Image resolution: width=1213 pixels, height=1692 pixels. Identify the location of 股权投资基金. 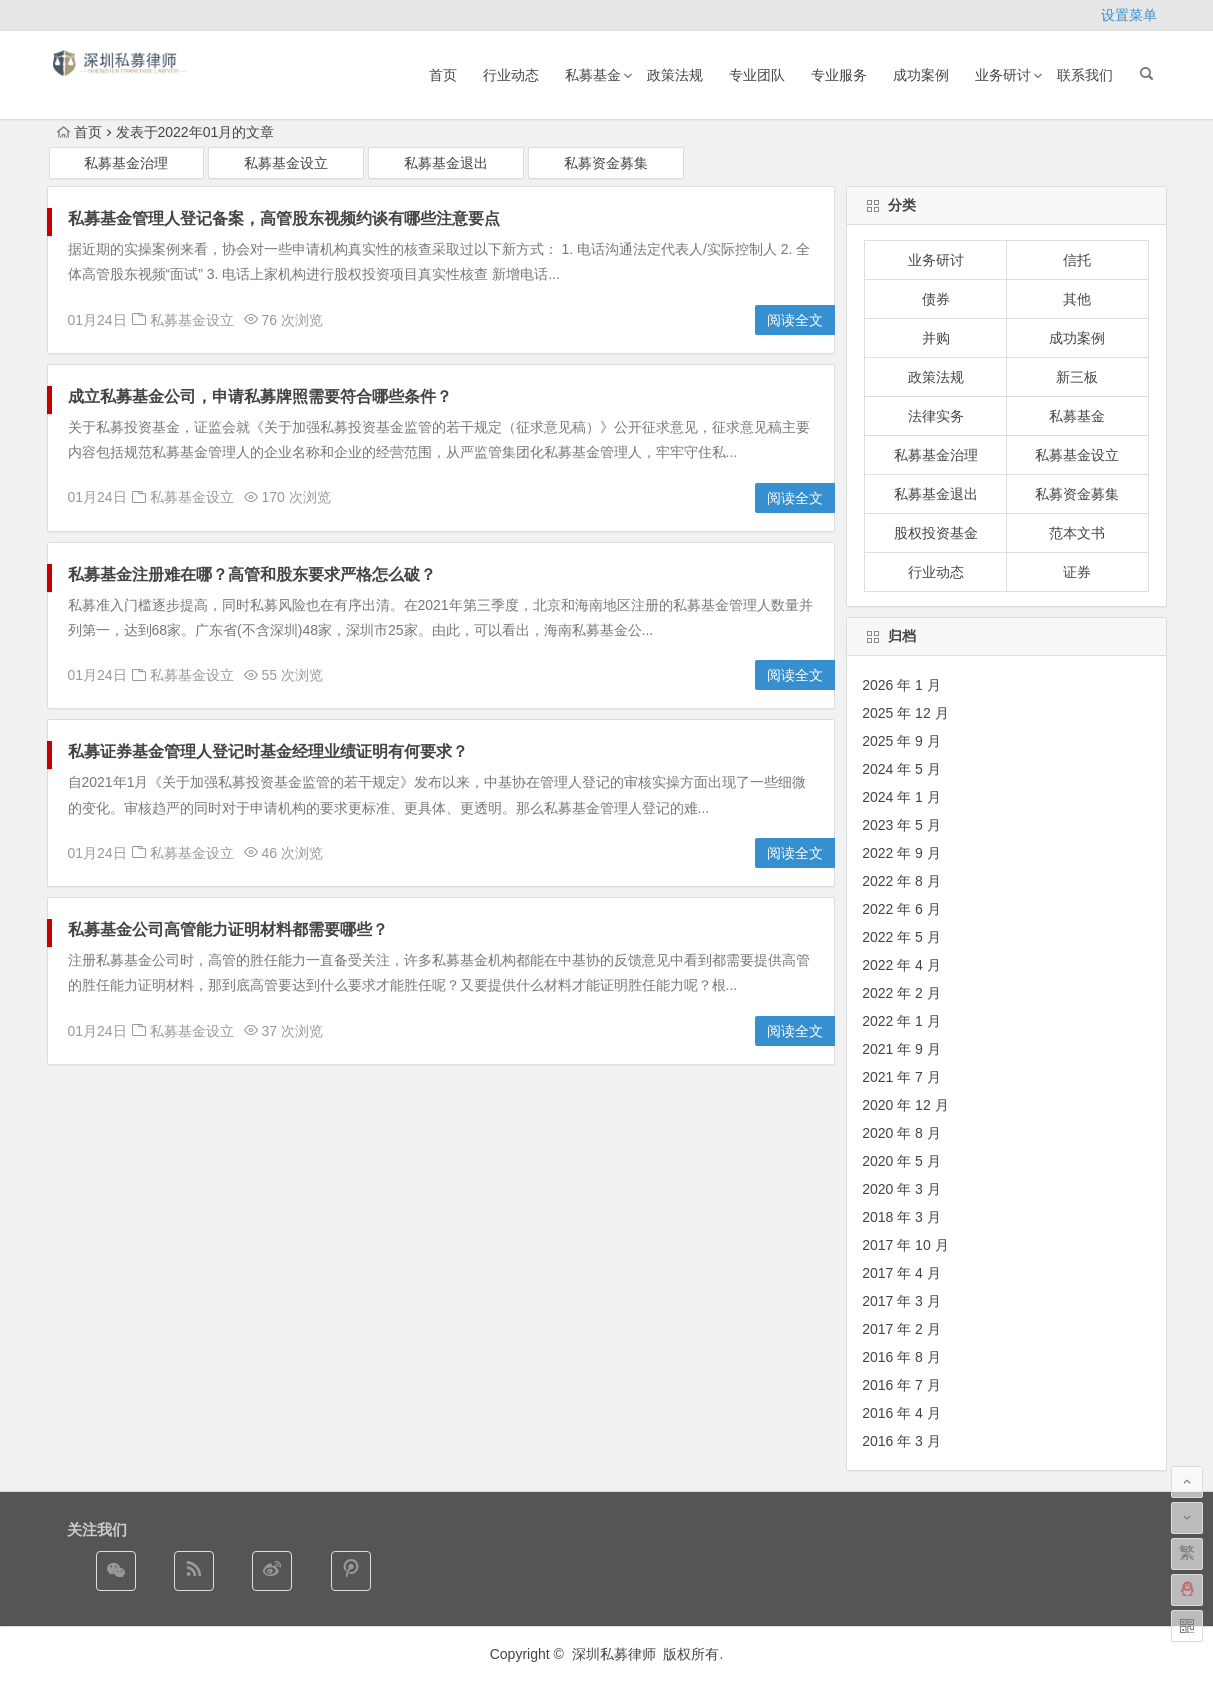
(936, 533).